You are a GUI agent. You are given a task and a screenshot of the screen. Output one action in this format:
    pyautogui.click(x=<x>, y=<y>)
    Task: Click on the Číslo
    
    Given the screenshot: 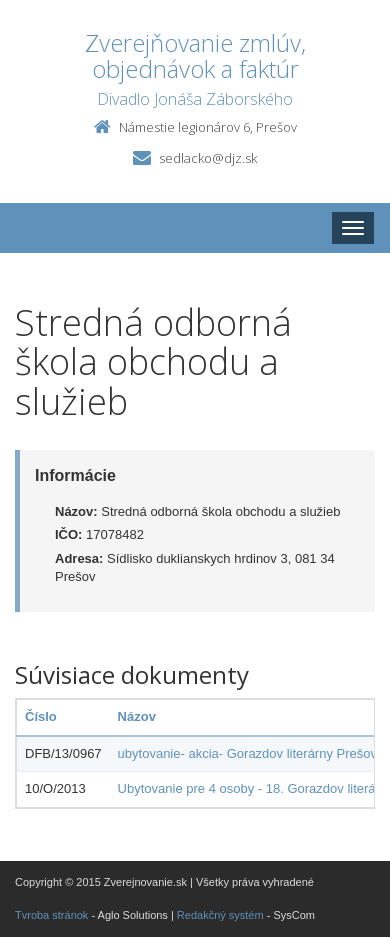 What is the action you would take?
    pyautogui.click(x=41, y=716)
    